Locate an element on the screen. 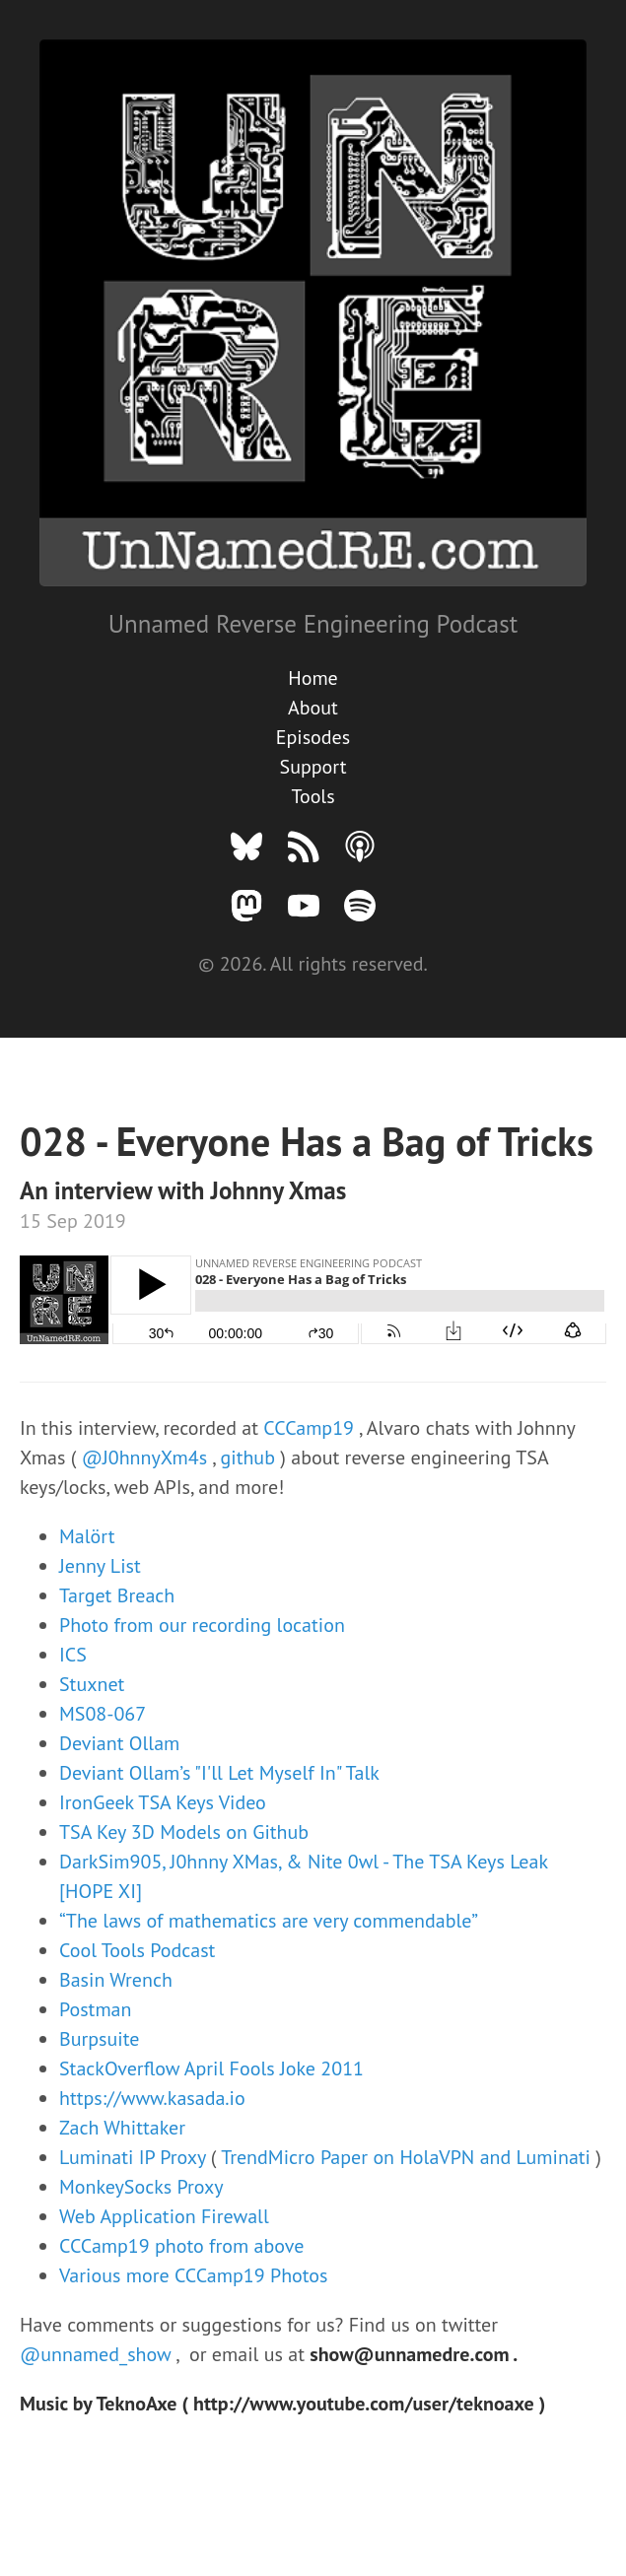 The height and width of the screenshot is (2576, 626). Support is located at coordinates (313, 767).